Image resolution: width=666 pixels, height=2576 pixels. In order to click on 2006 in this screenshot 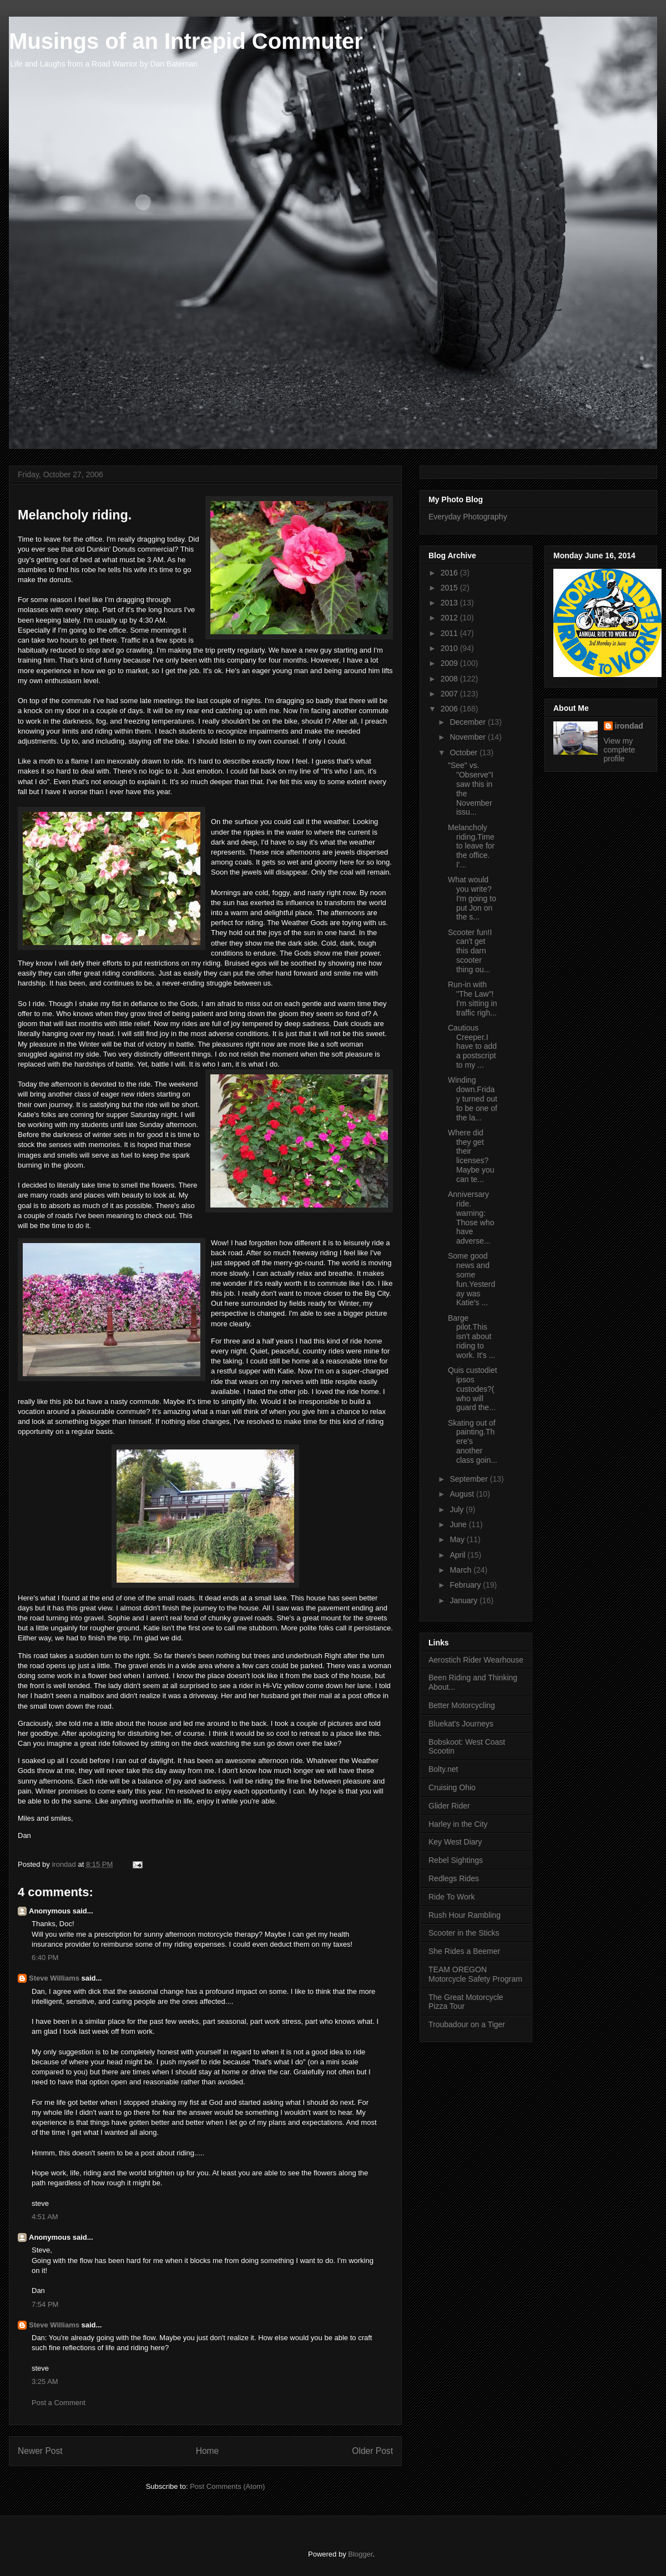, I will do `click(450, 708)`.